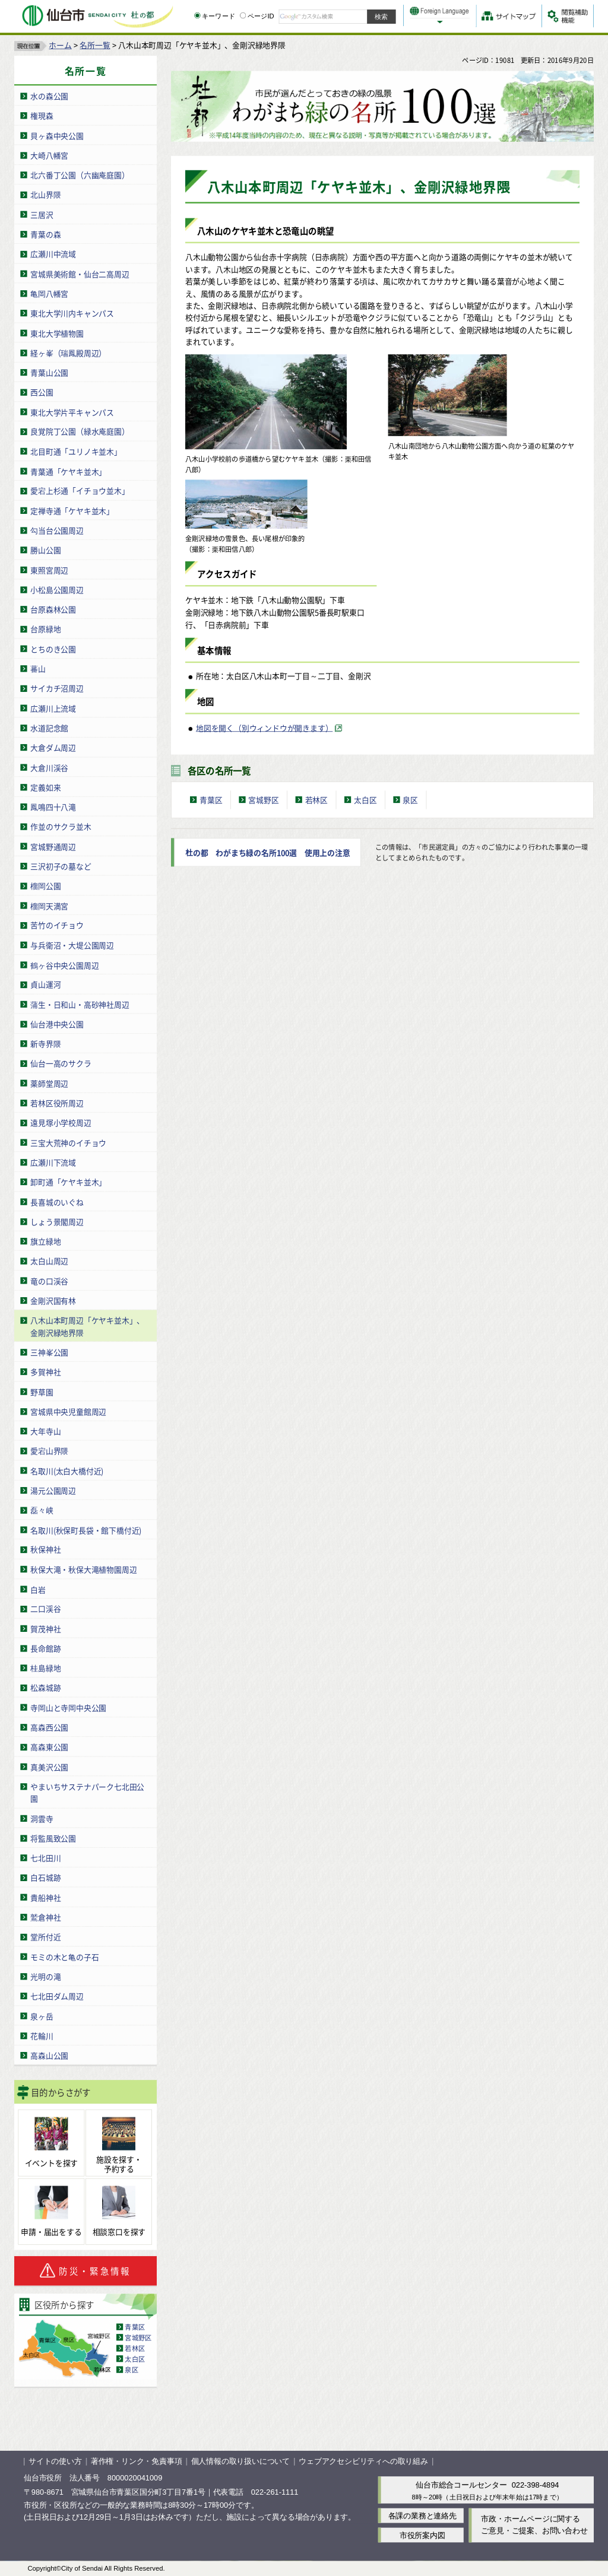  Describe the element at coordinates (57, 589) in the screenshot. I see `小松島公園周辺` at that location.